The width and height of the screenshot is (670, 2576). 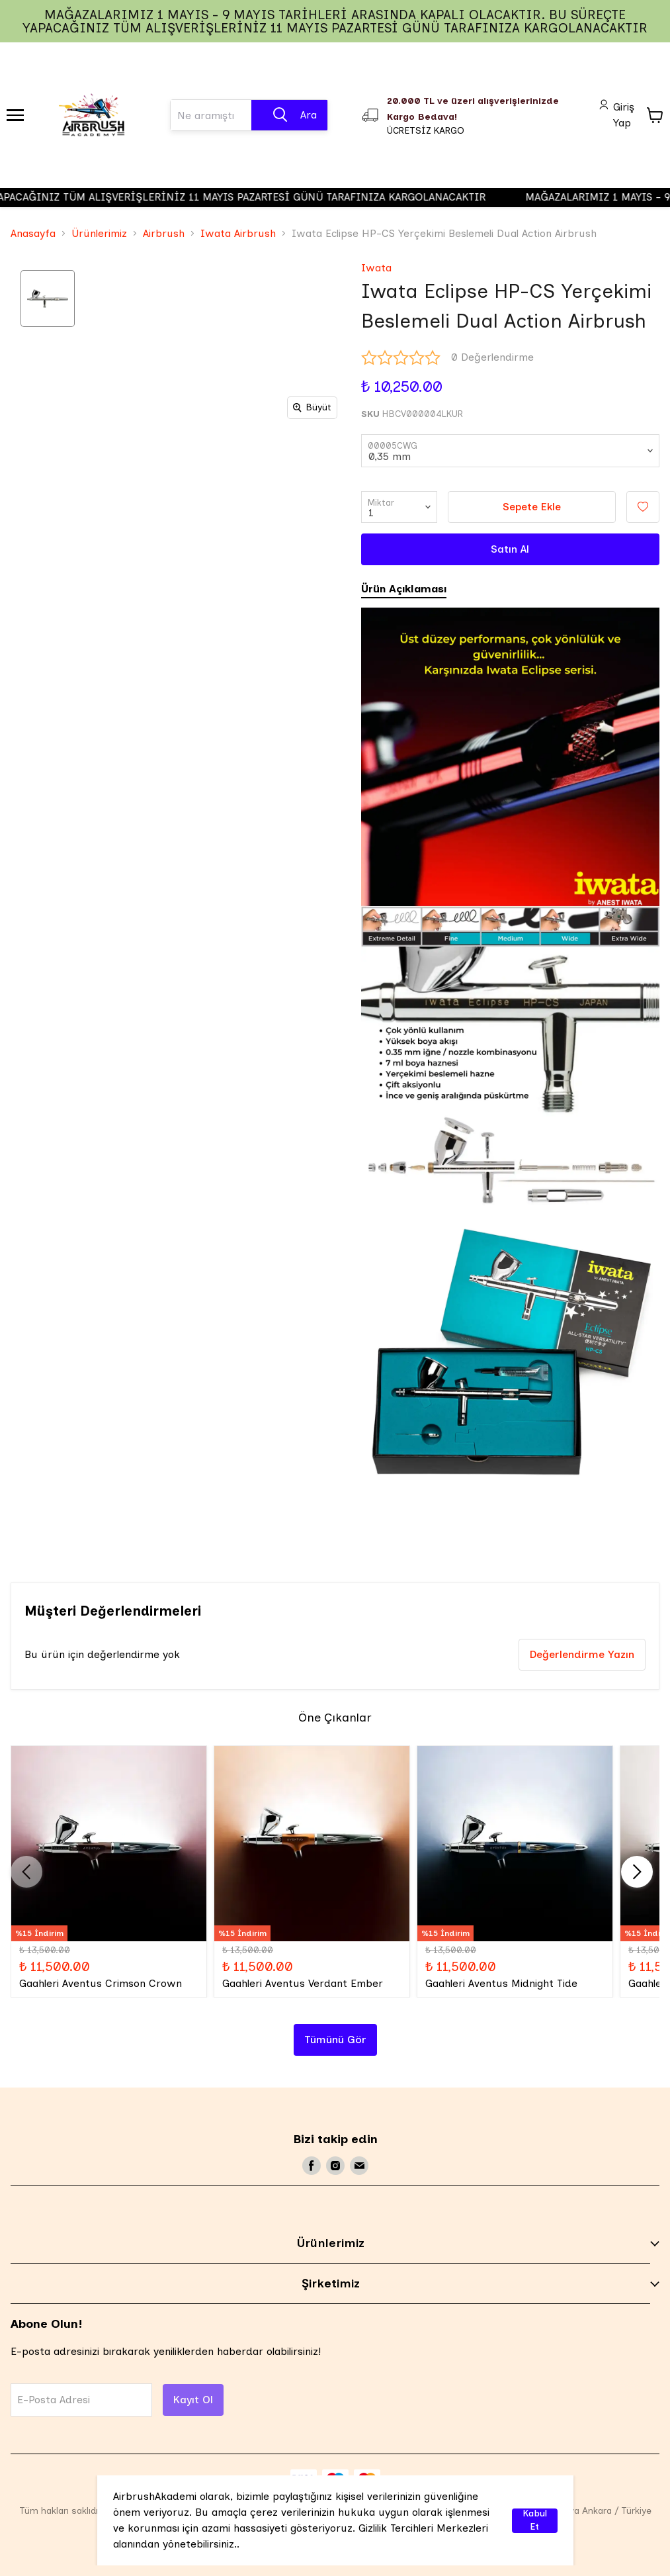 I want to click on Tümünü Gör, so click(x=335, y=2039).